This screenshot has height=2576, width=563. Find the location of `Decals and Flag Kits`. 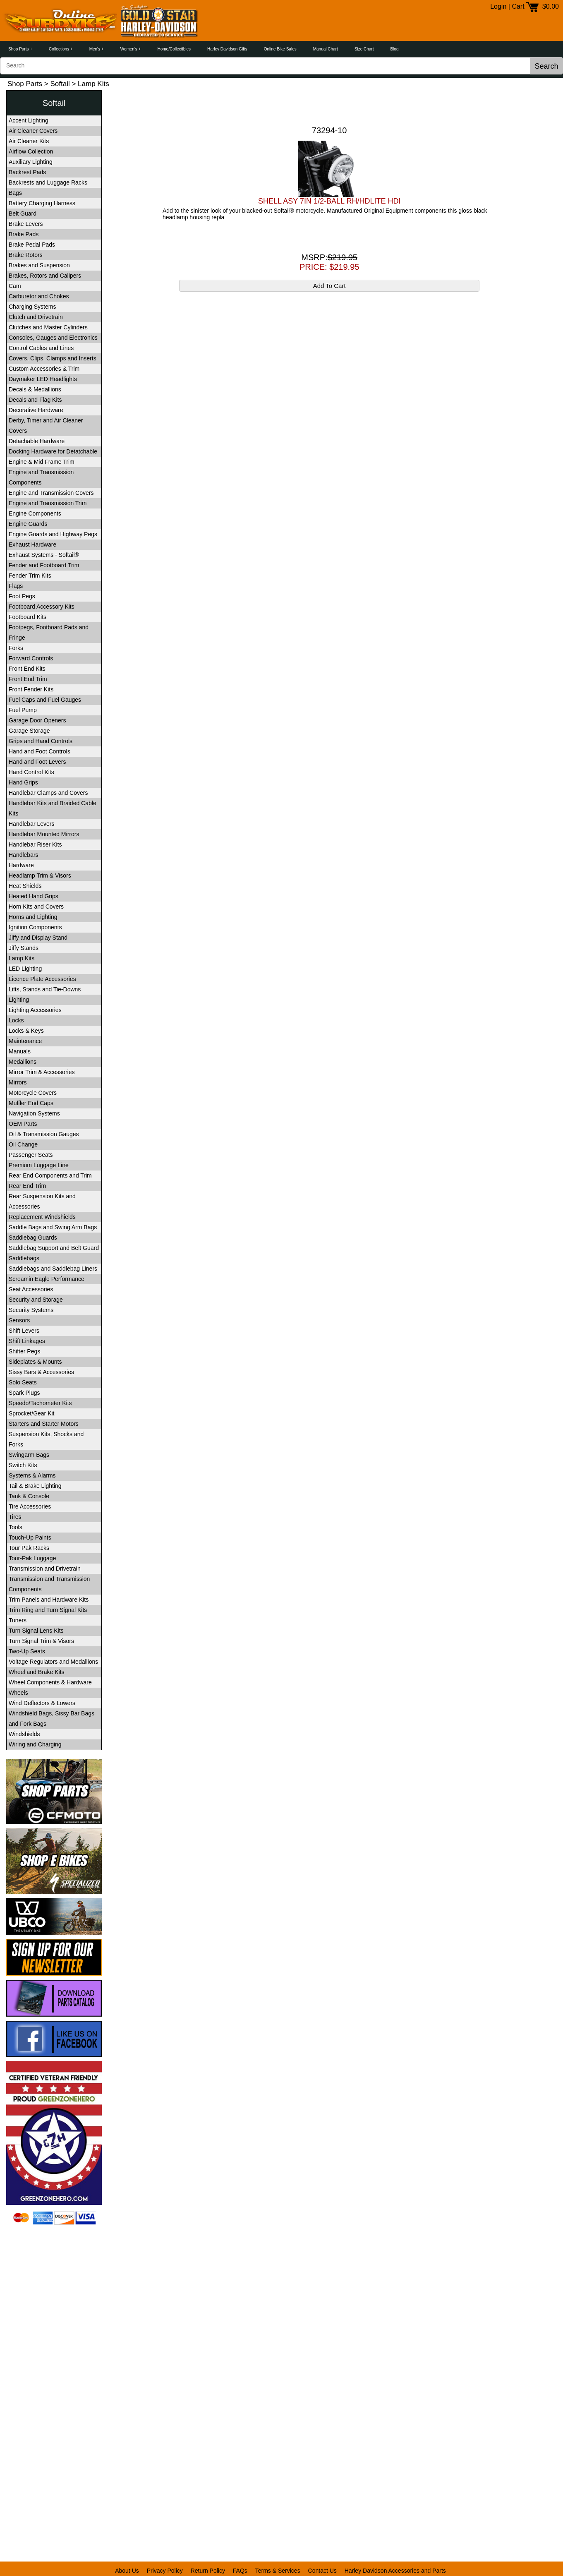

Decals and Flag Kits is located at coordinates (35, 399).